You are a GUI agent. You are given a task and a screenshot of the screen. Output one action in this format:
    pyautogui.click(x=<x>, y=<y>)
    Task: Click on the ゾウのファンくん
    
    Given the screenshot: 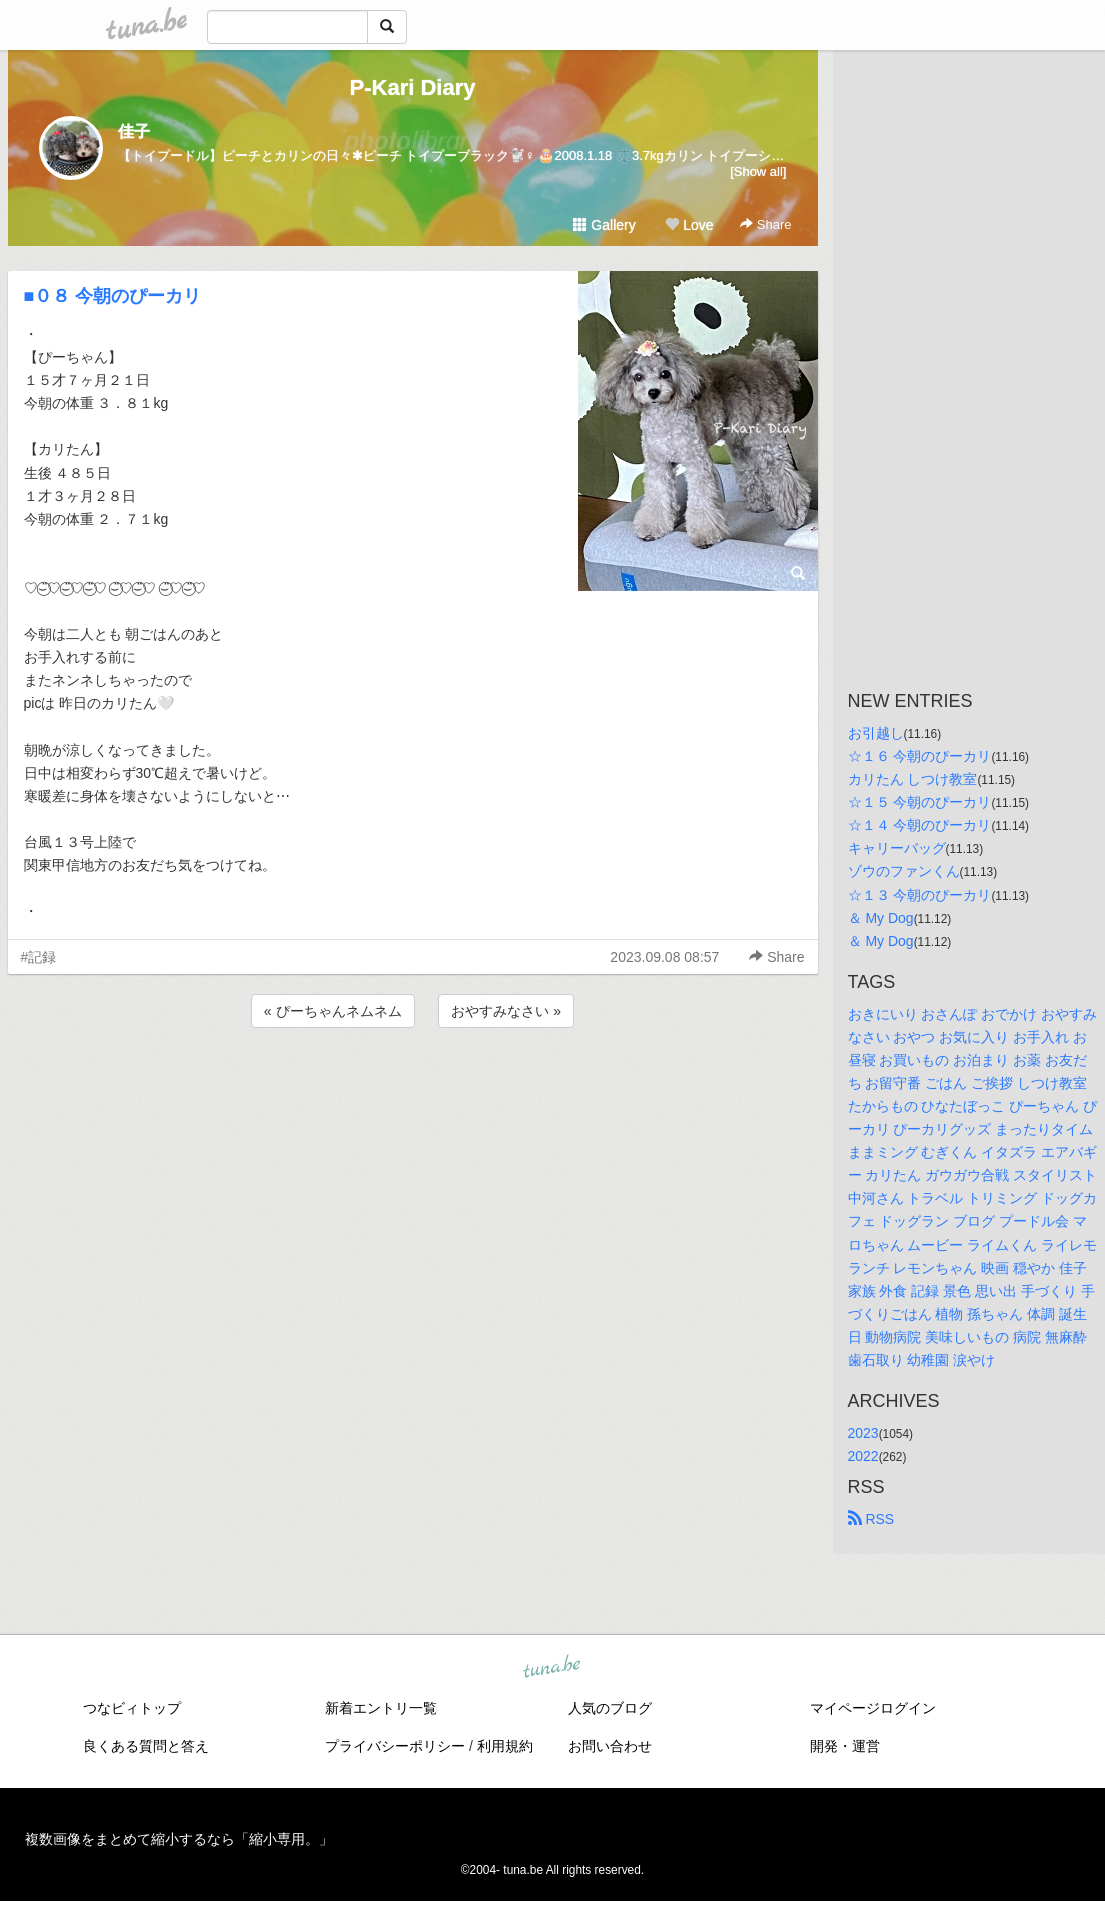 What is the action you would take?
    pyautogui.click(x=904, y=871)
    